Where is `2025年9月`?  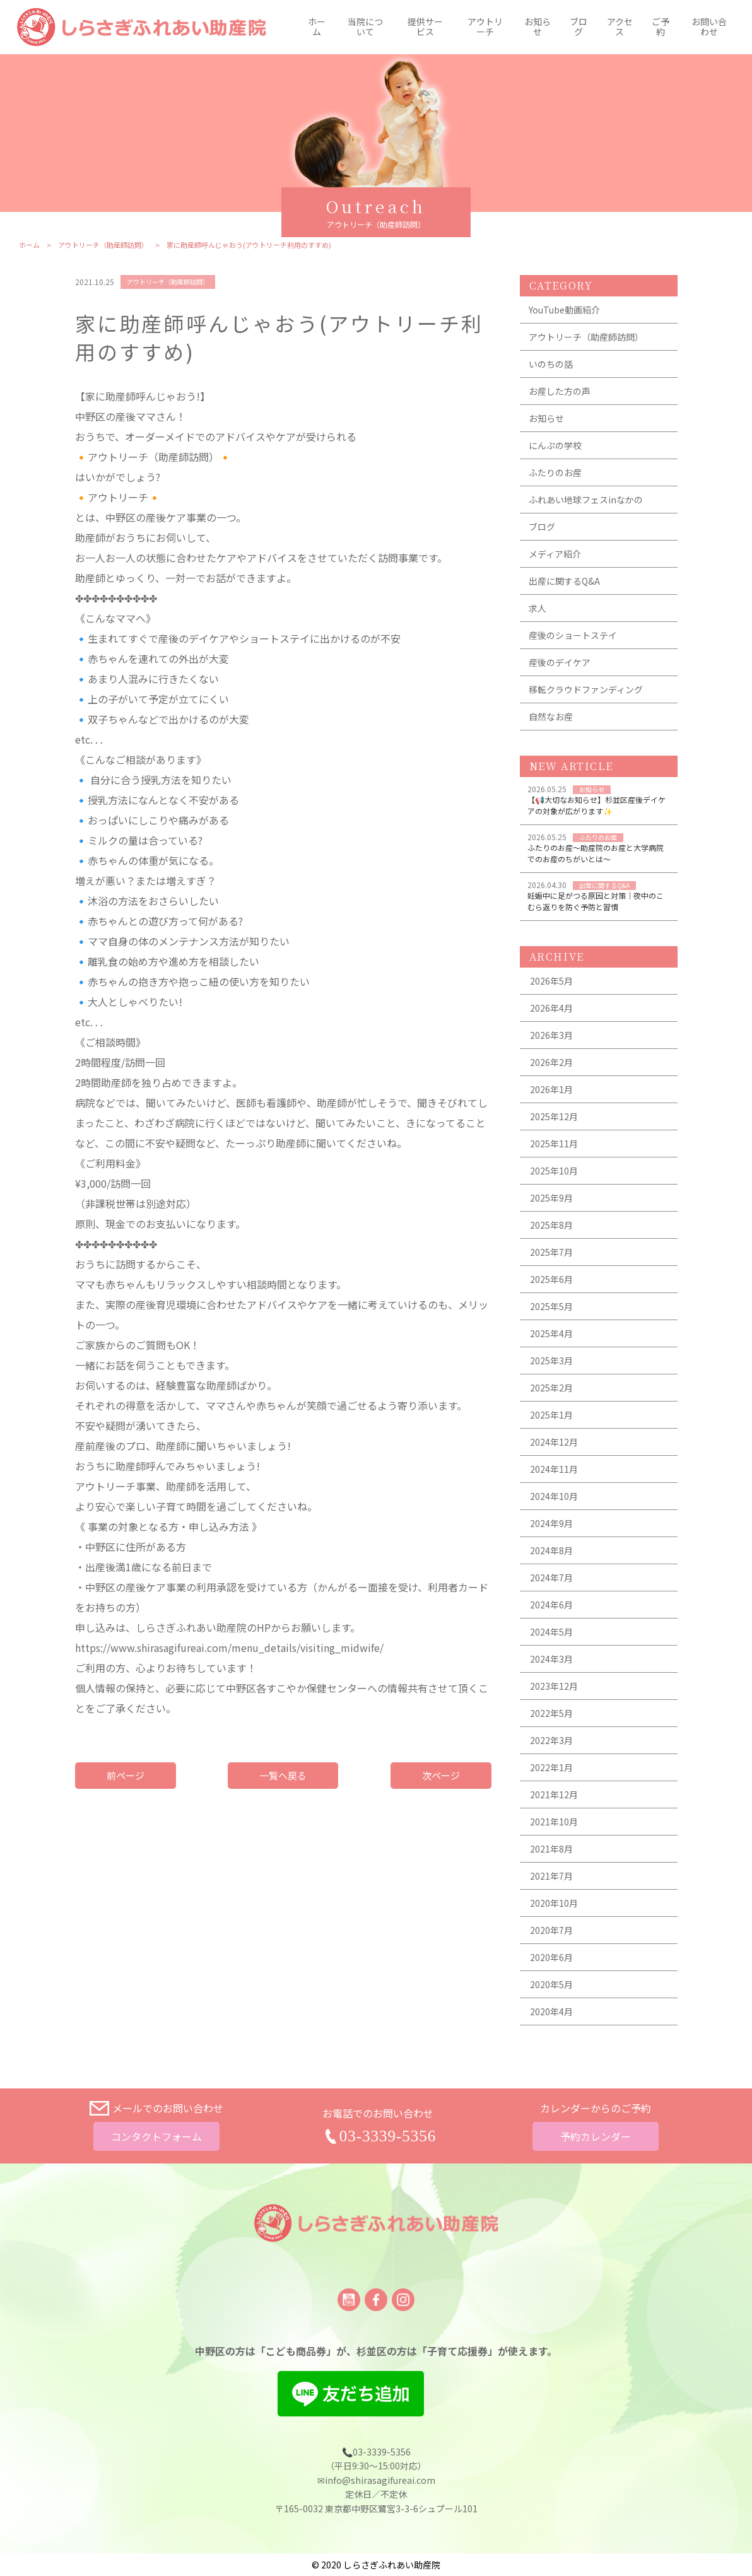 2025年9月 is located at coordinates (551, 1198).